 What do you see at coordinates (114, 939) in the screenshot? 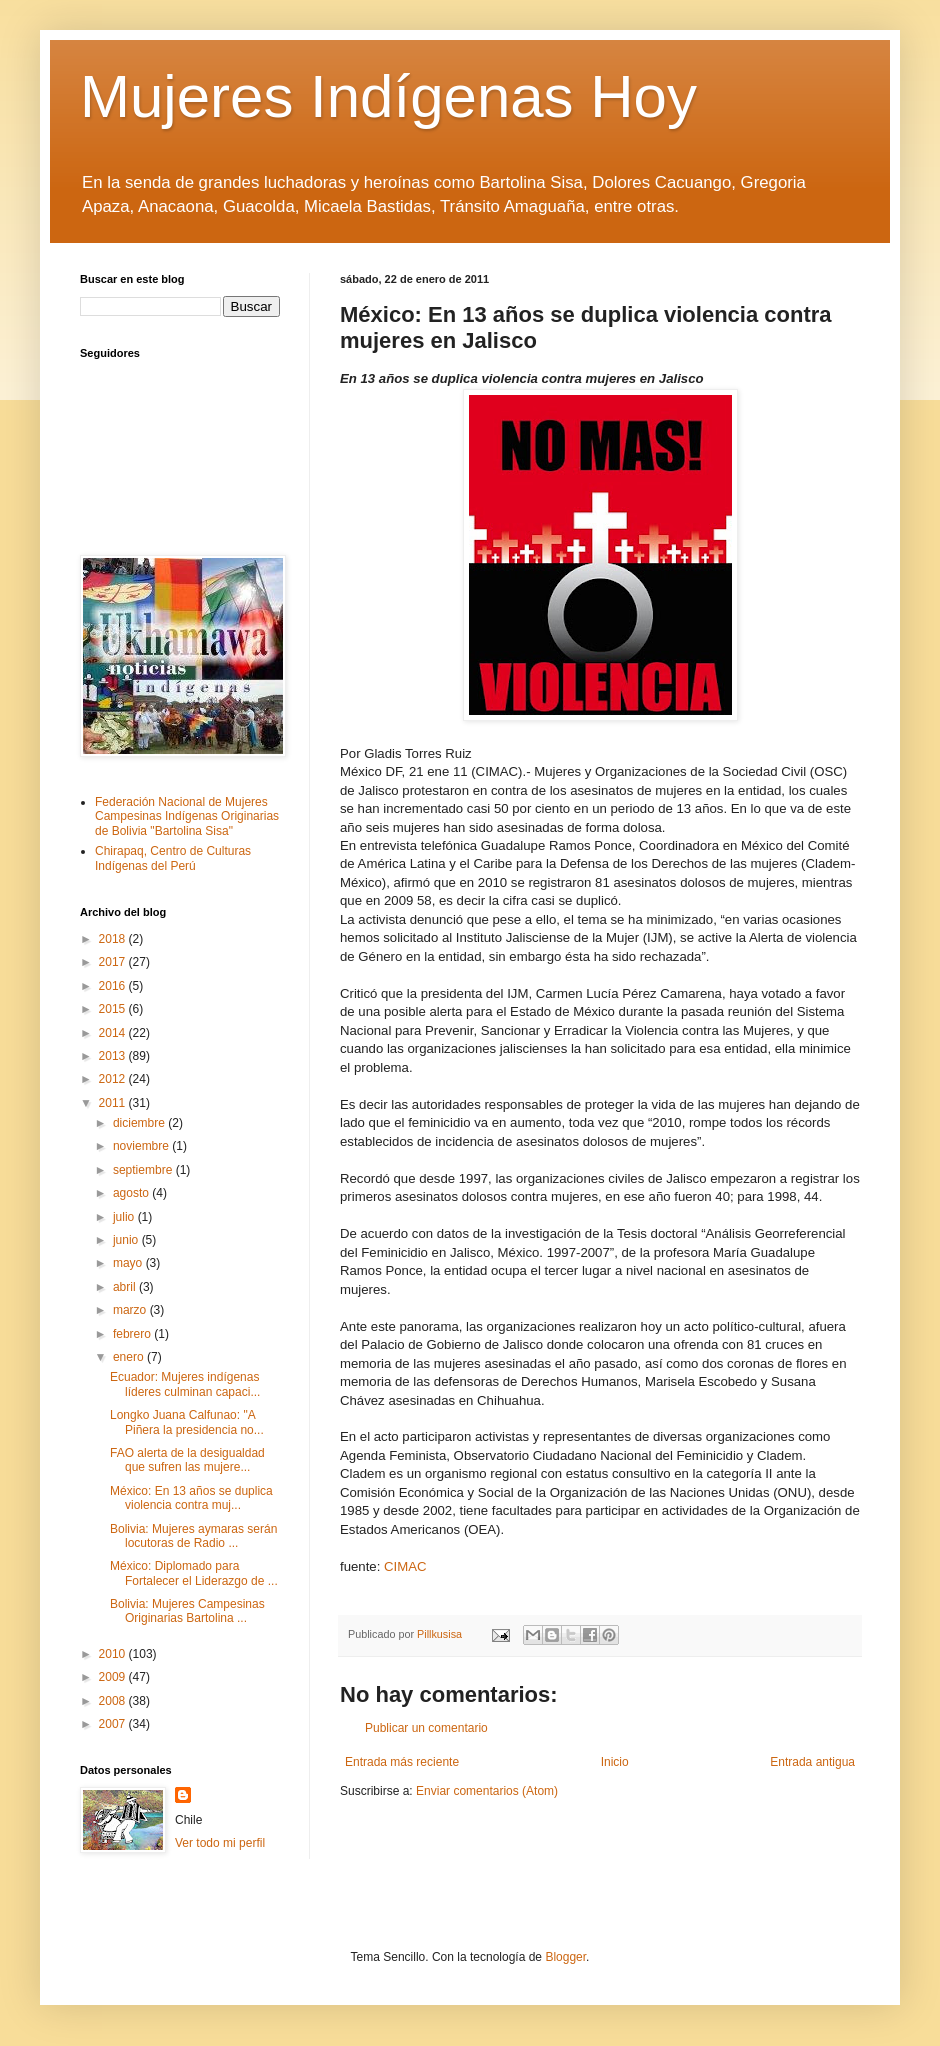
I see `2018` at bounding box center [114, 939].